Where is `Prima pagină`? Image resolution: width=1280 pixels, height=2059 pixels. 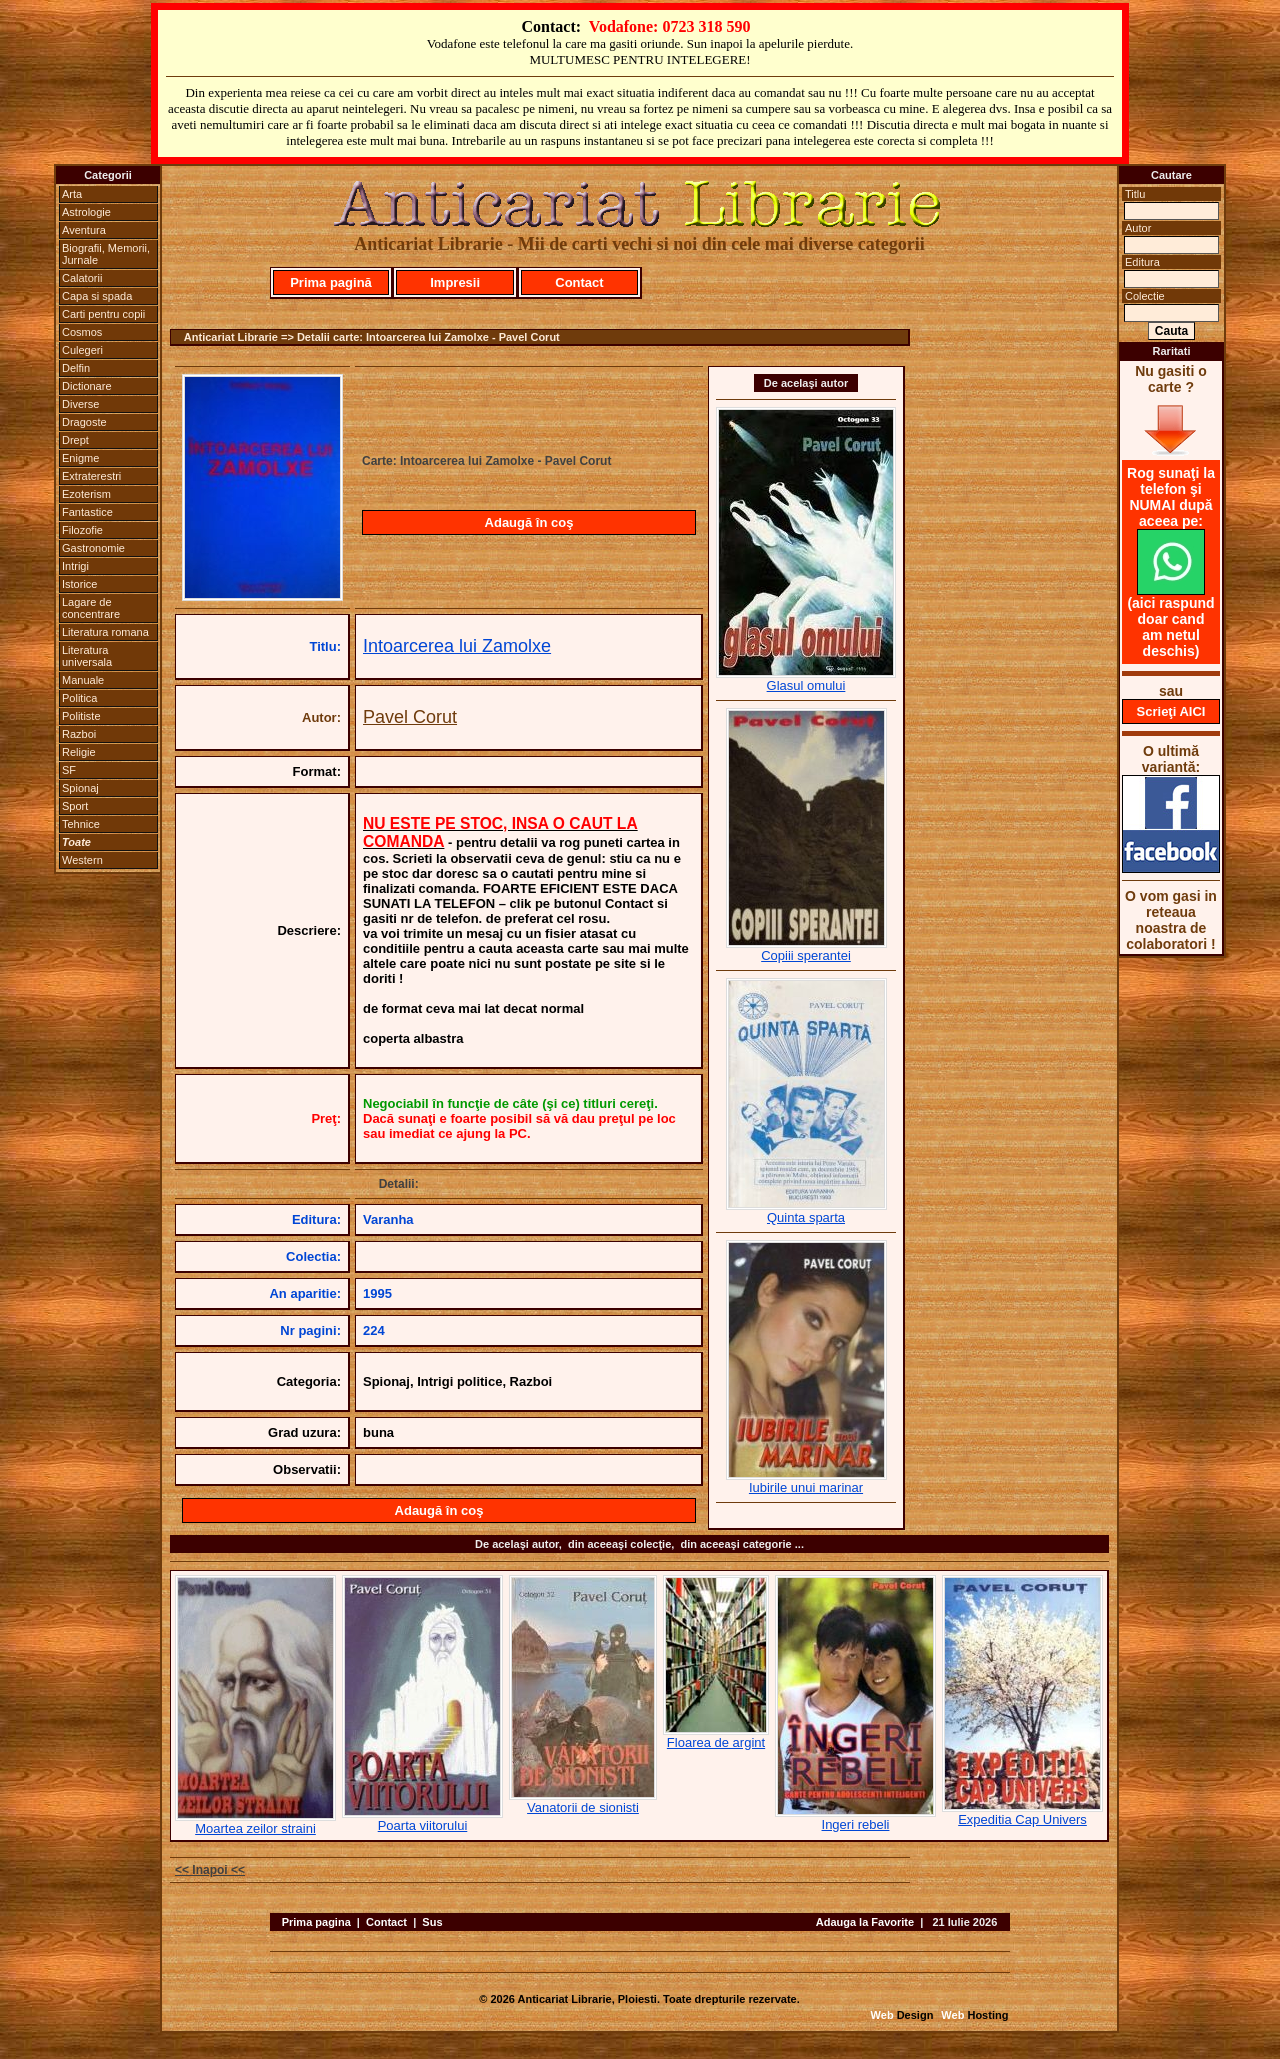 Prima pagină is located at coordinates (331, 282).